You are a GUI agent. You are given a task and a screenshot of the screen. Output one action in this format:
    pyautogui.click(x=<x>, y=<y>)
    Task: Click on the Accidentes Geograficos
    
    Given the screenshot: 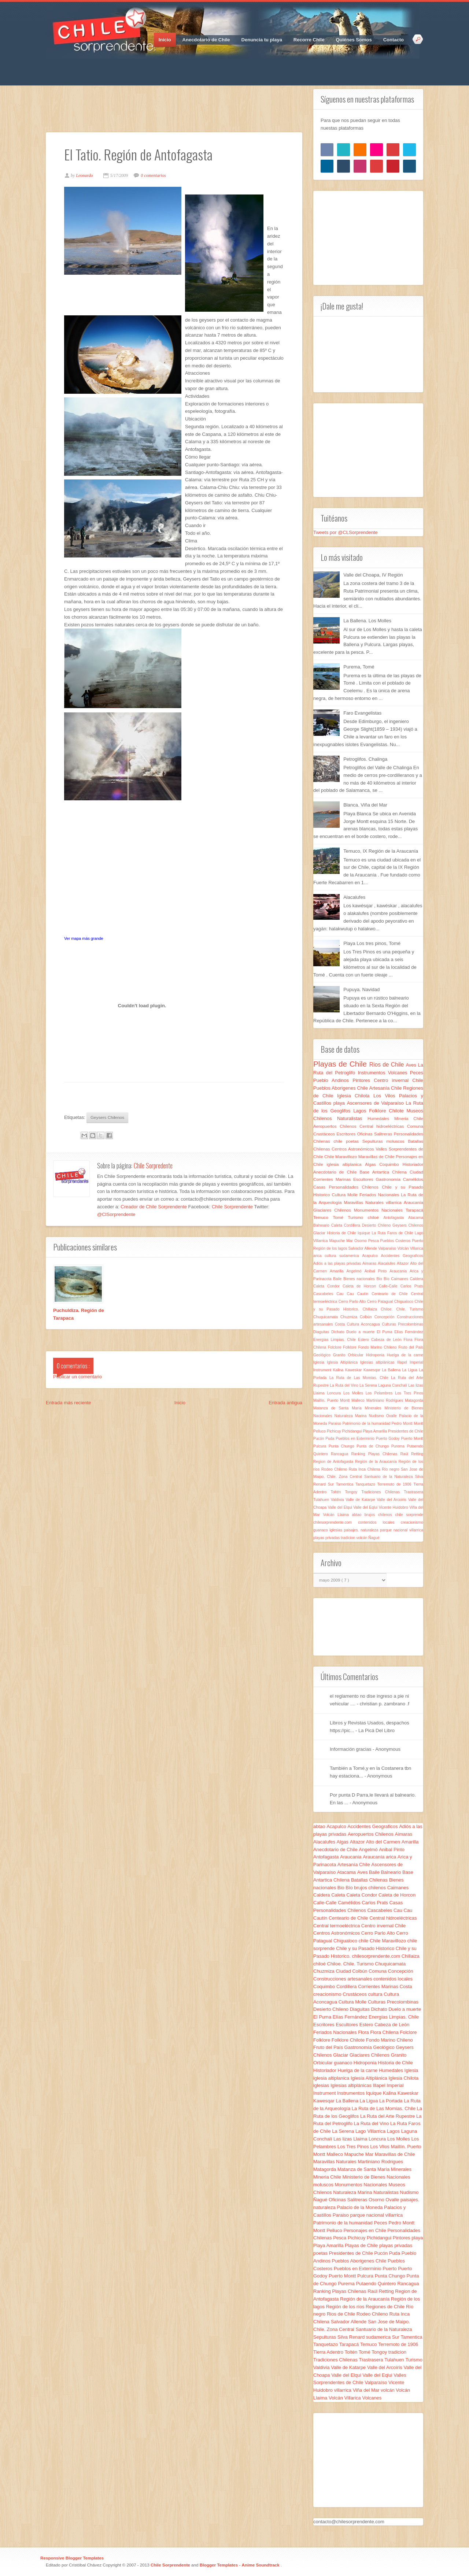 What is the action you would take?
    pyautogui.click(x=402, y=1256)
    